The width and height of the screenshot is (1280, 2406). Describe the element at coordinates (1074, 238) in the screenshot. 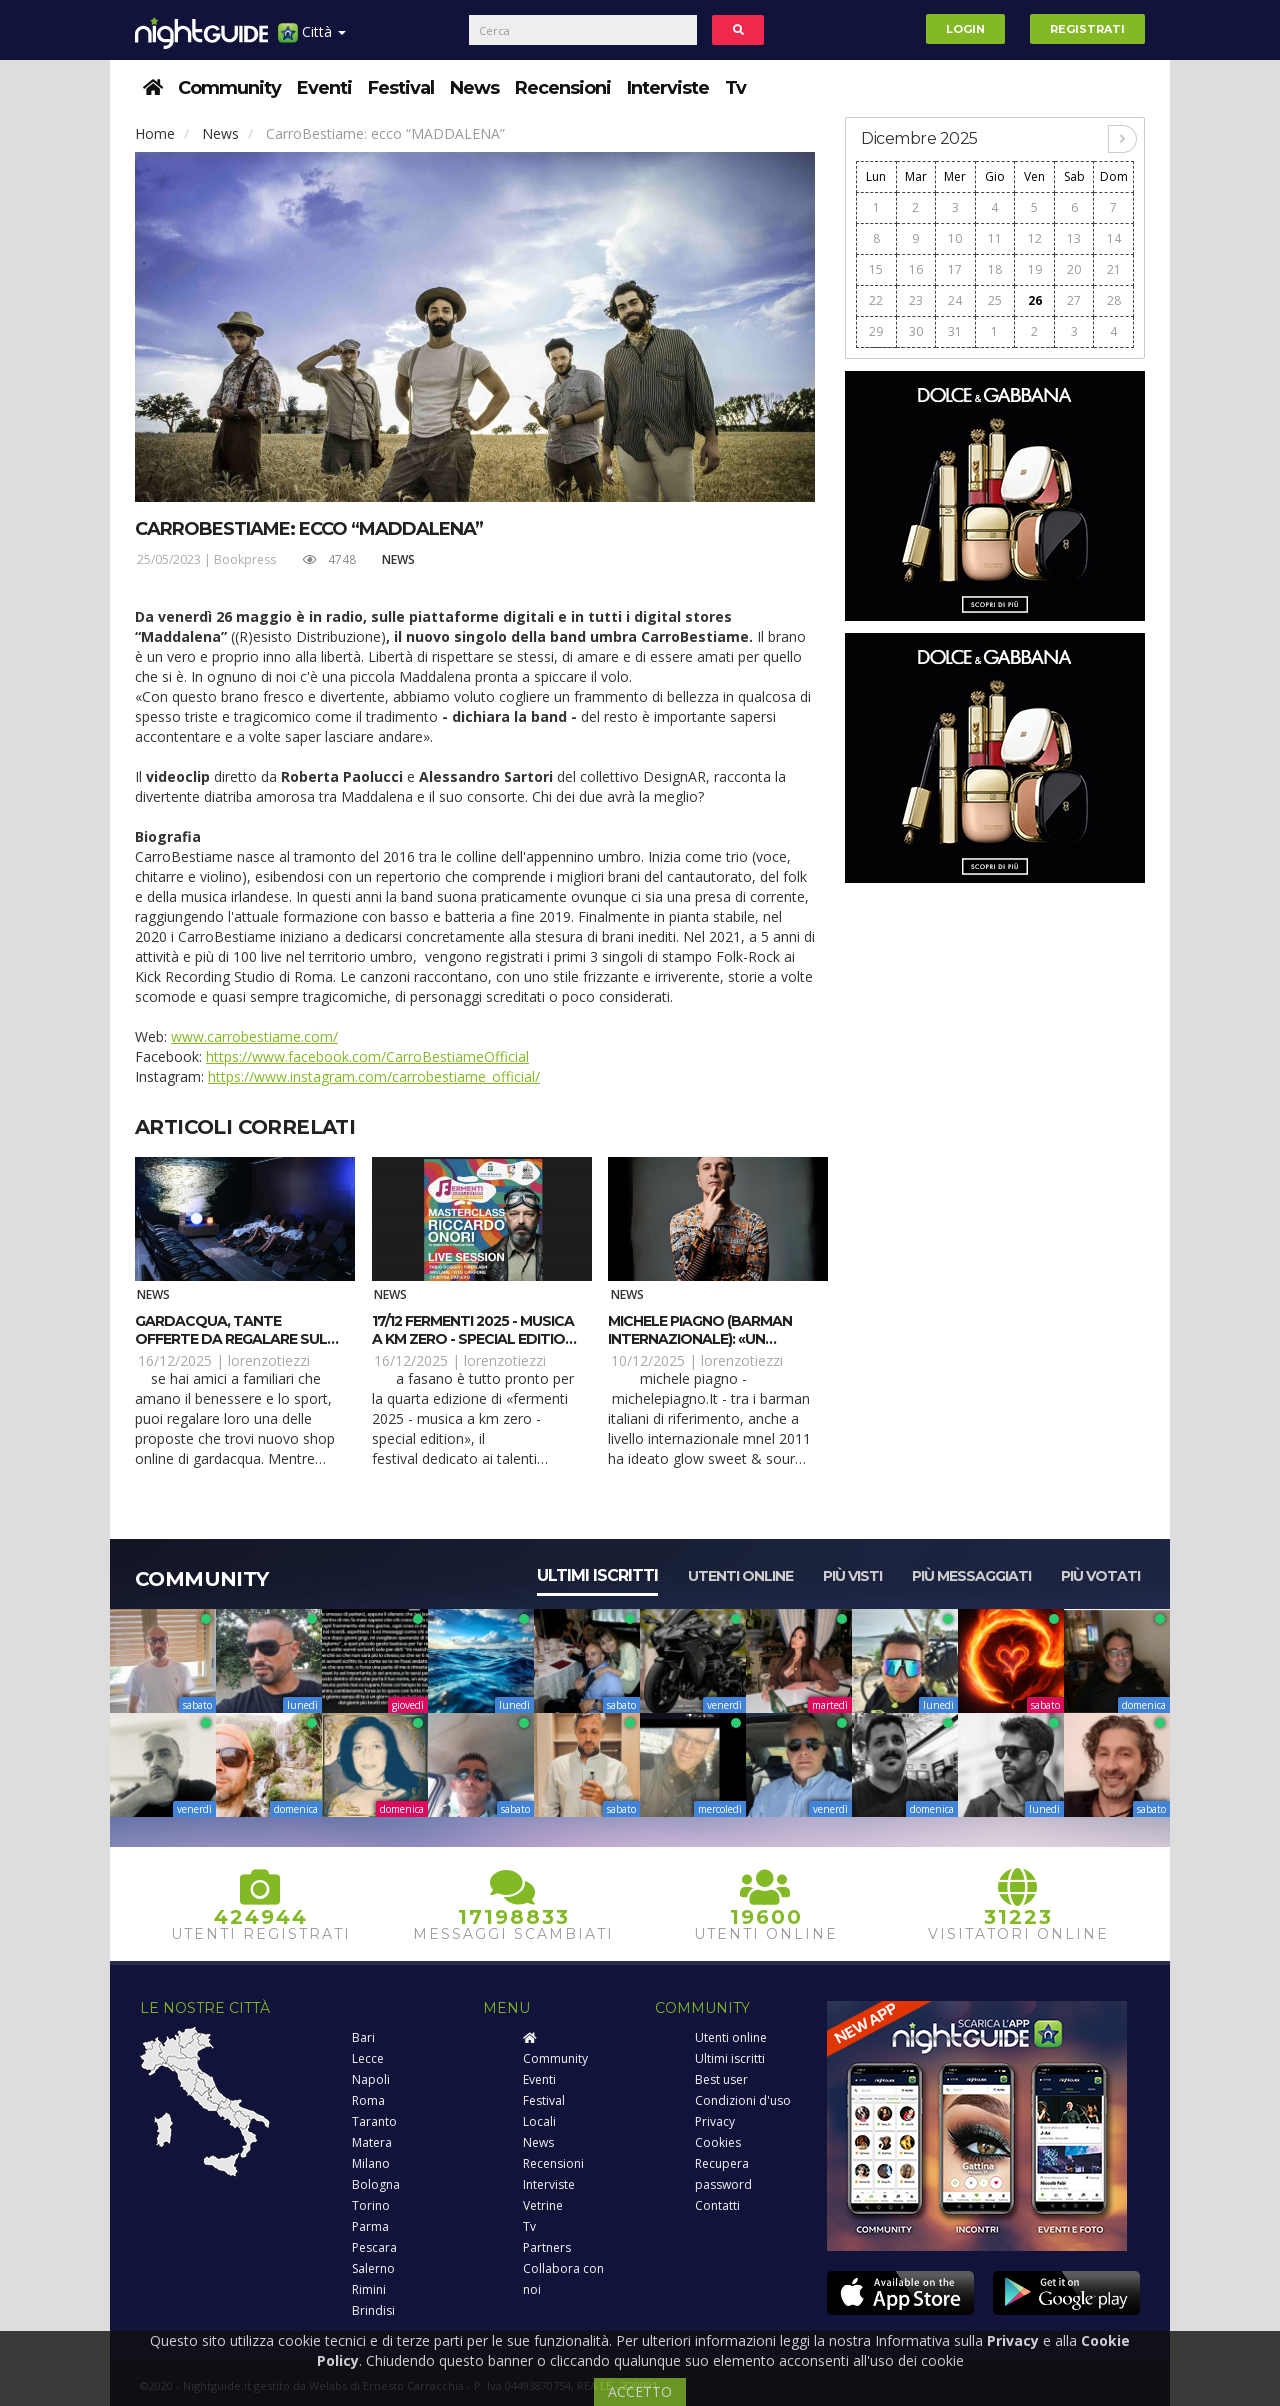

I see `13` at that location.